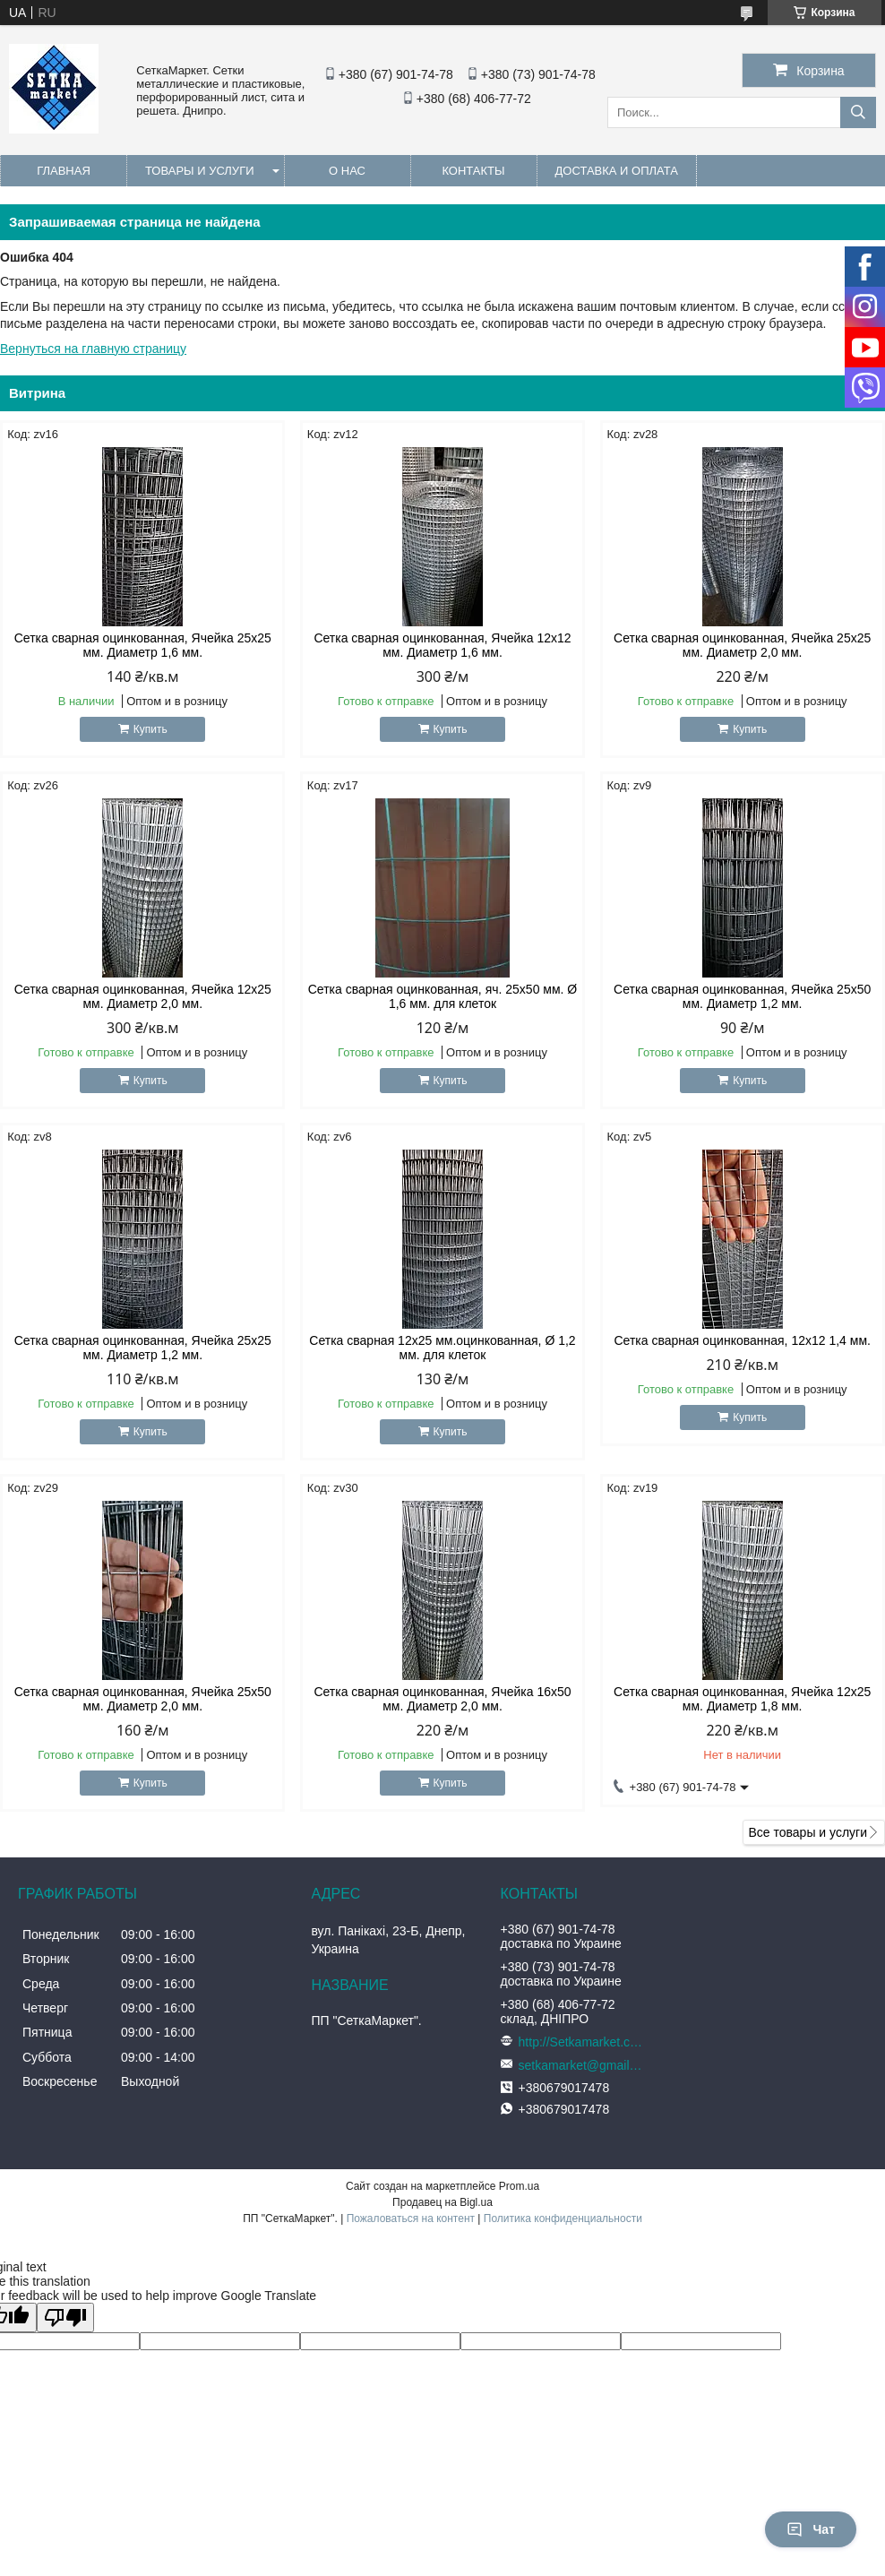 The width and height of the screenshot is (885, 2576). I want to click on Сетка сварная оцинкованная, Ячейка 25х25 мм. Диаметр 1,6 мм., so click(142, 645).